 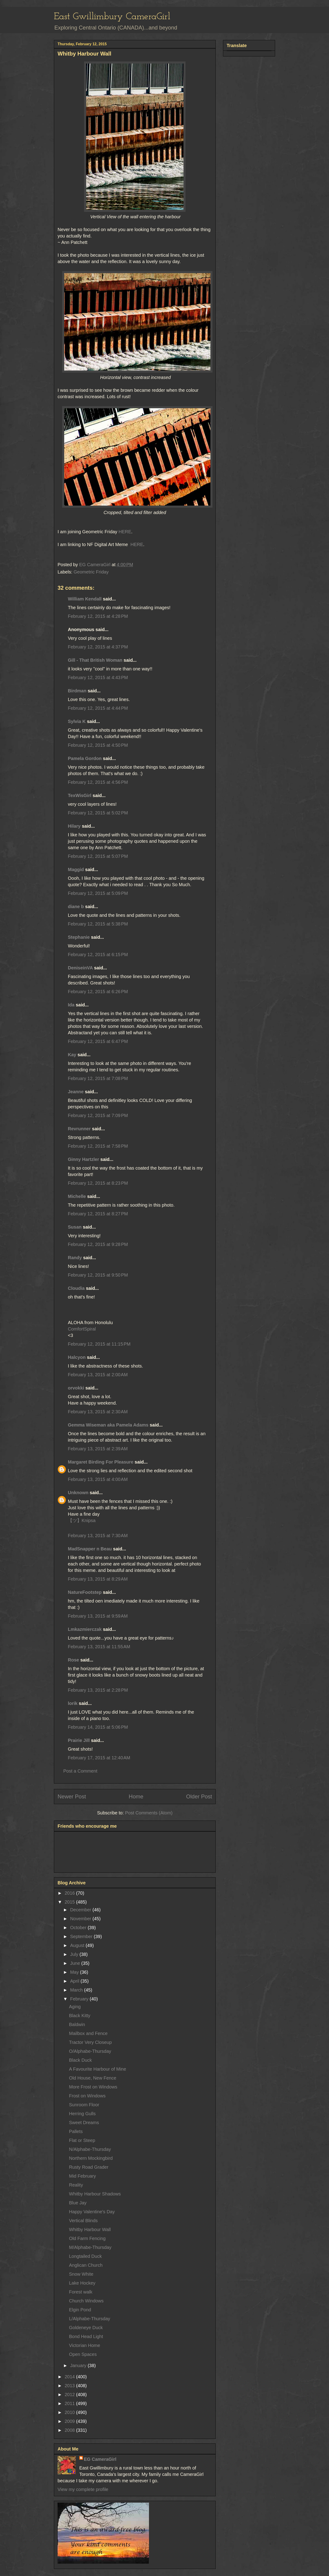 I want to click on Pallets, so click(x=76, y=2131).